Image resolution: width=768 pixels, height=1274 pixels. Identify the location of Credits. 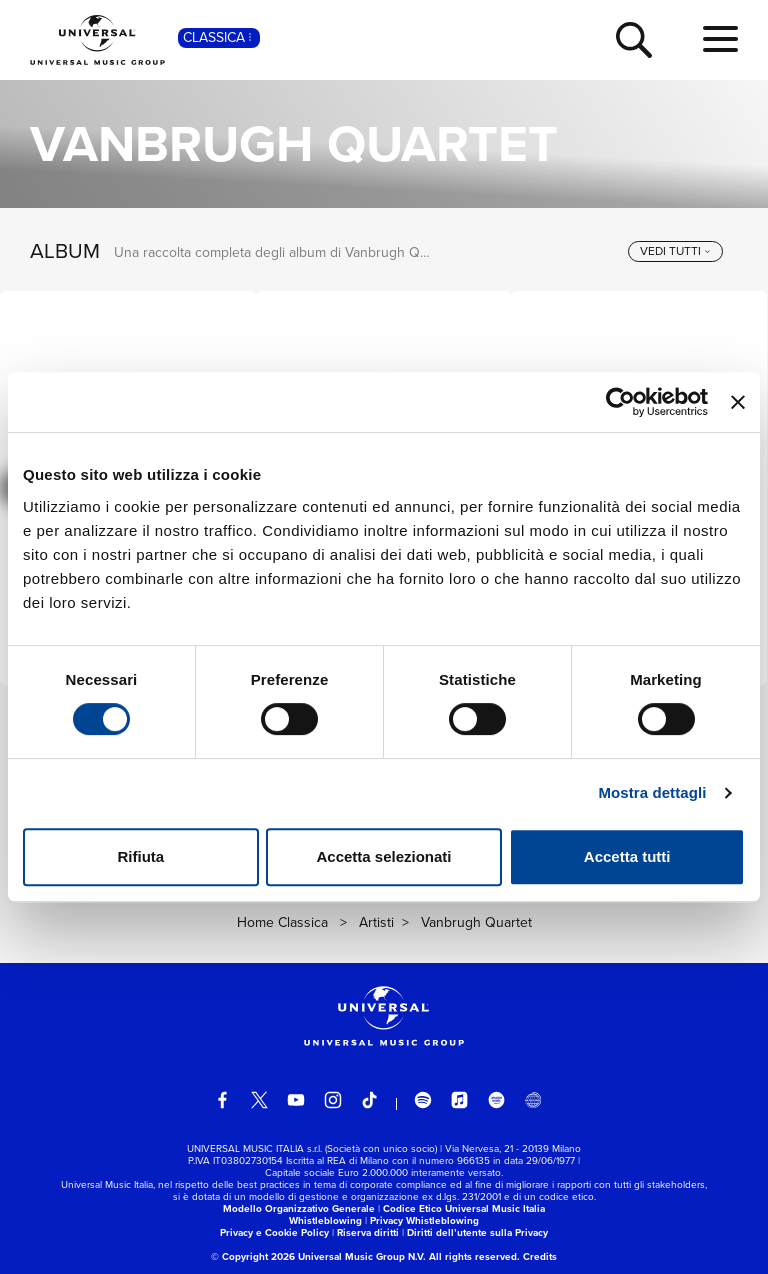
(540, 1256).